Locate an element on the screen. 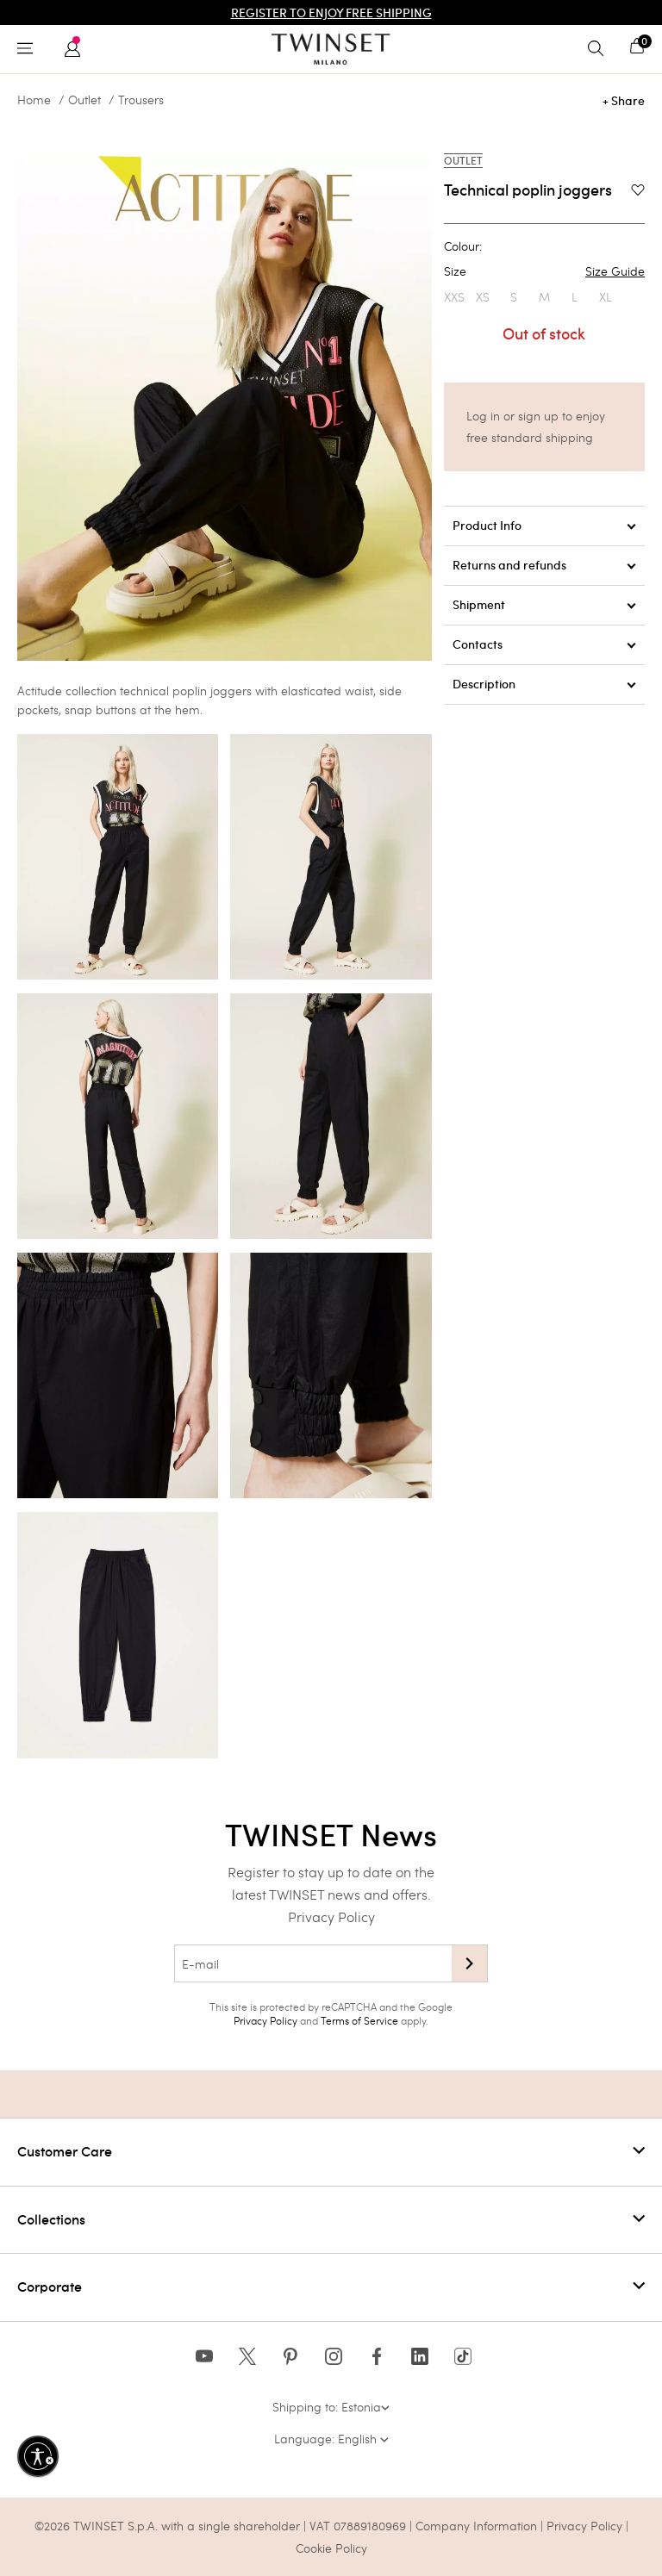 Image resolution: width=662 pixels, height=2576 pixels. Terms of Service is located at coordinates (359, 2020).